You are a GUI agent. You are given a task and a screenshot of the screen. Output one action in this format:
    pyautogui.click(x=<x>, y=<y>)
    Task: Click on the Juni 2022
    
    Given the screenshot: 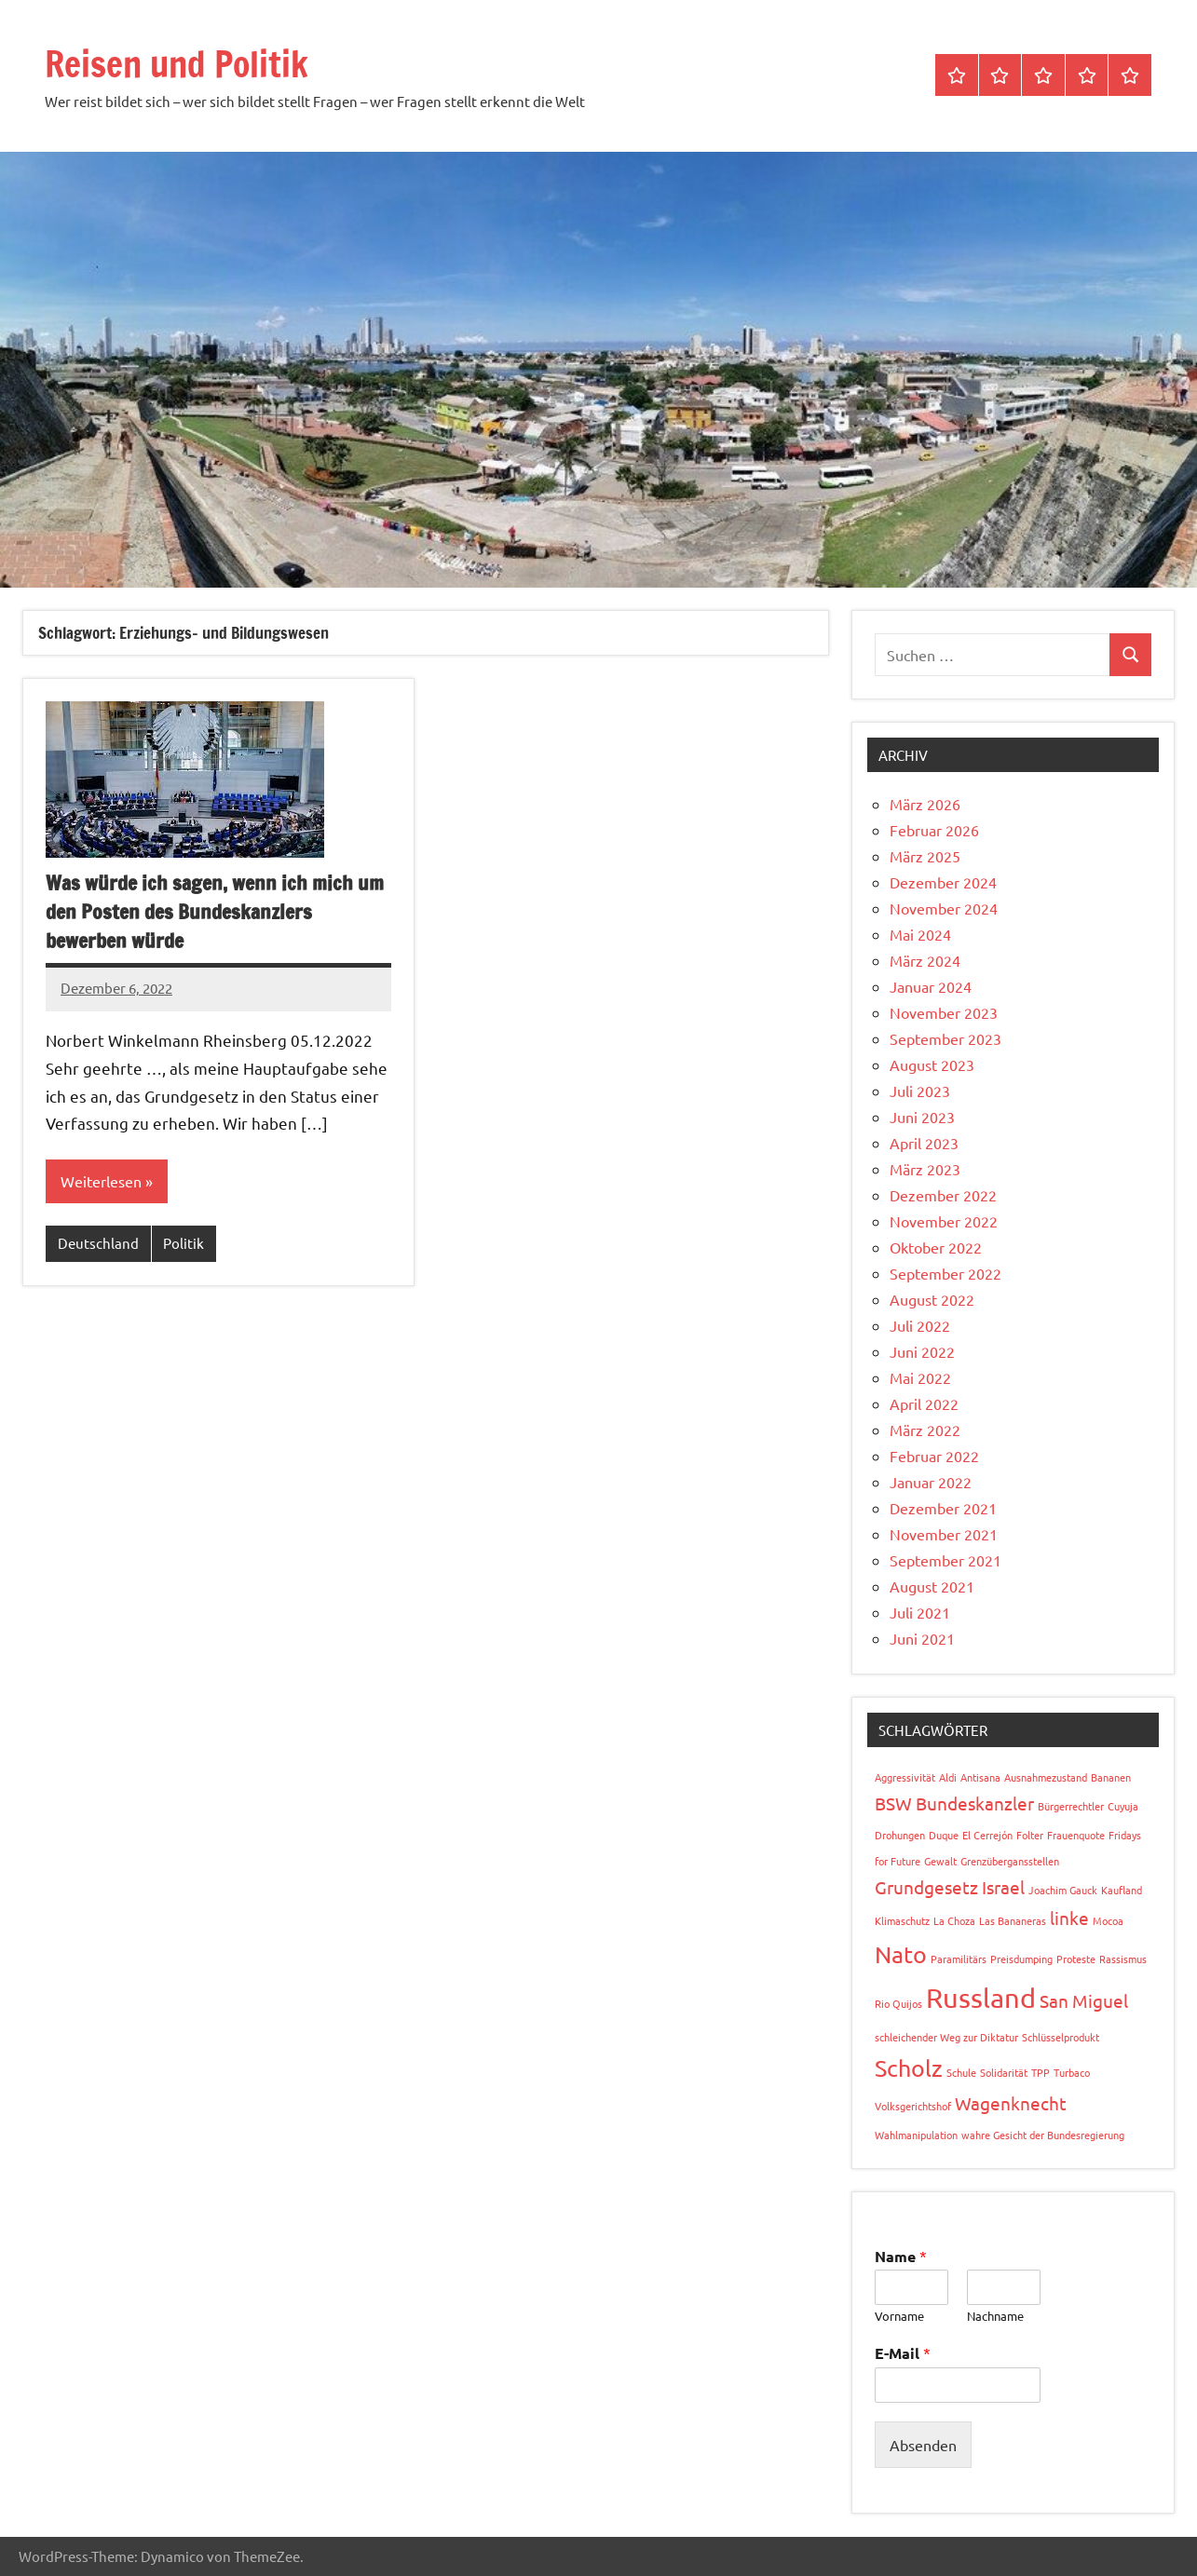 What is the action you would take?
    pyautogui.click(x=922, y=1351)
    